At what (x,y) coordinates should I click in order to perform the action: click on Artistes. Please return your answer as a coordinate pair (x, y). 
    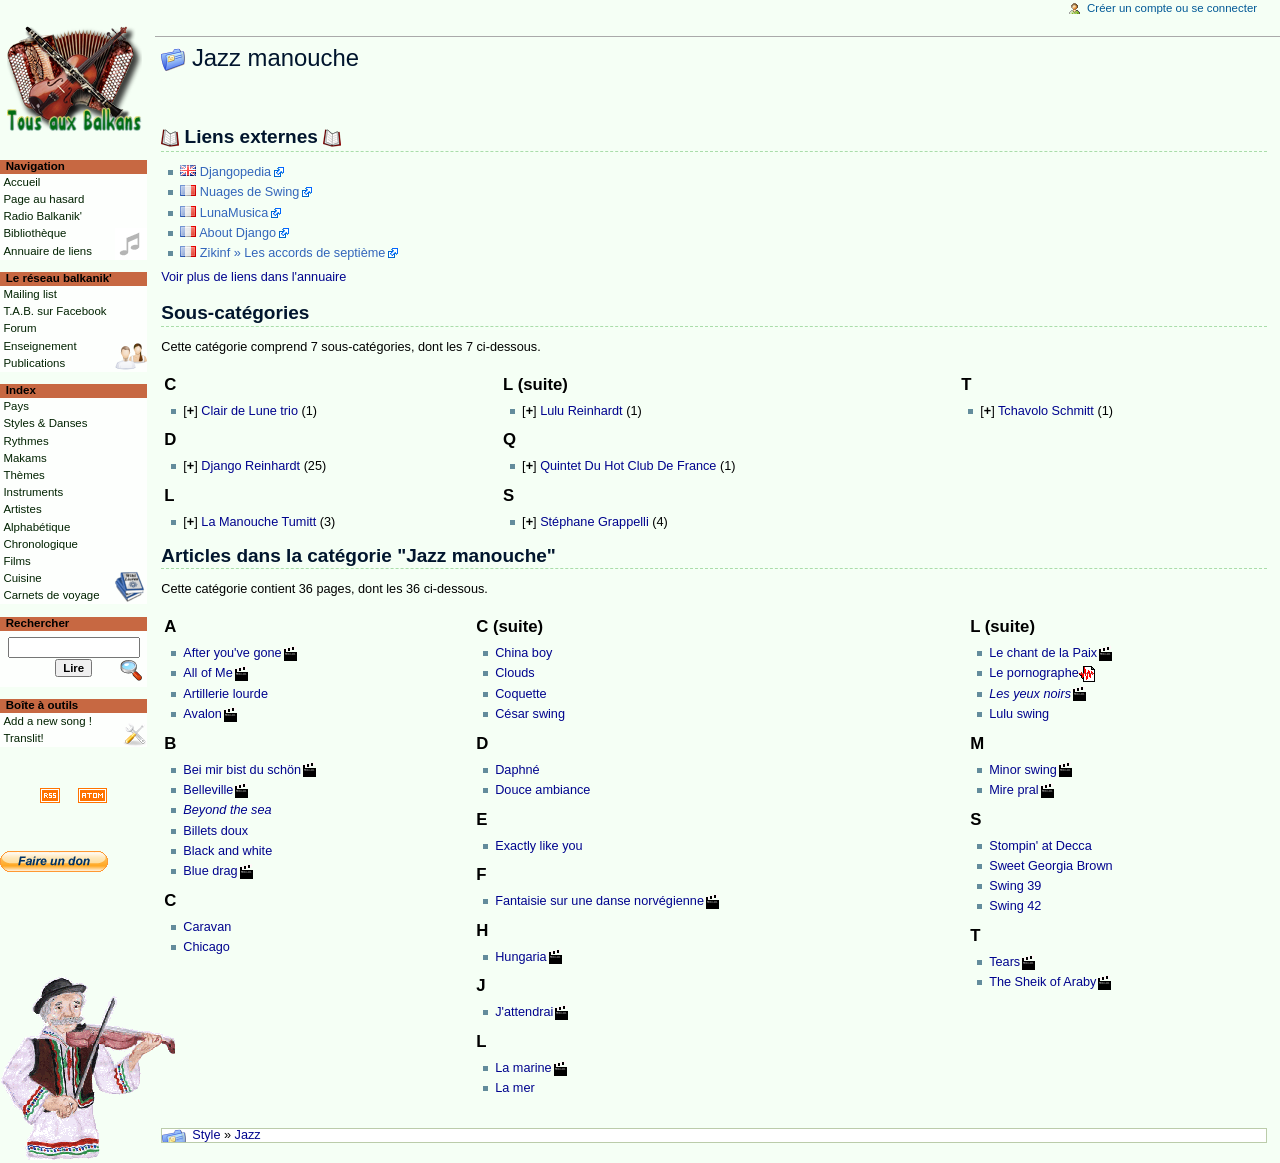
    Looking at the image, I should click on (22, 509).